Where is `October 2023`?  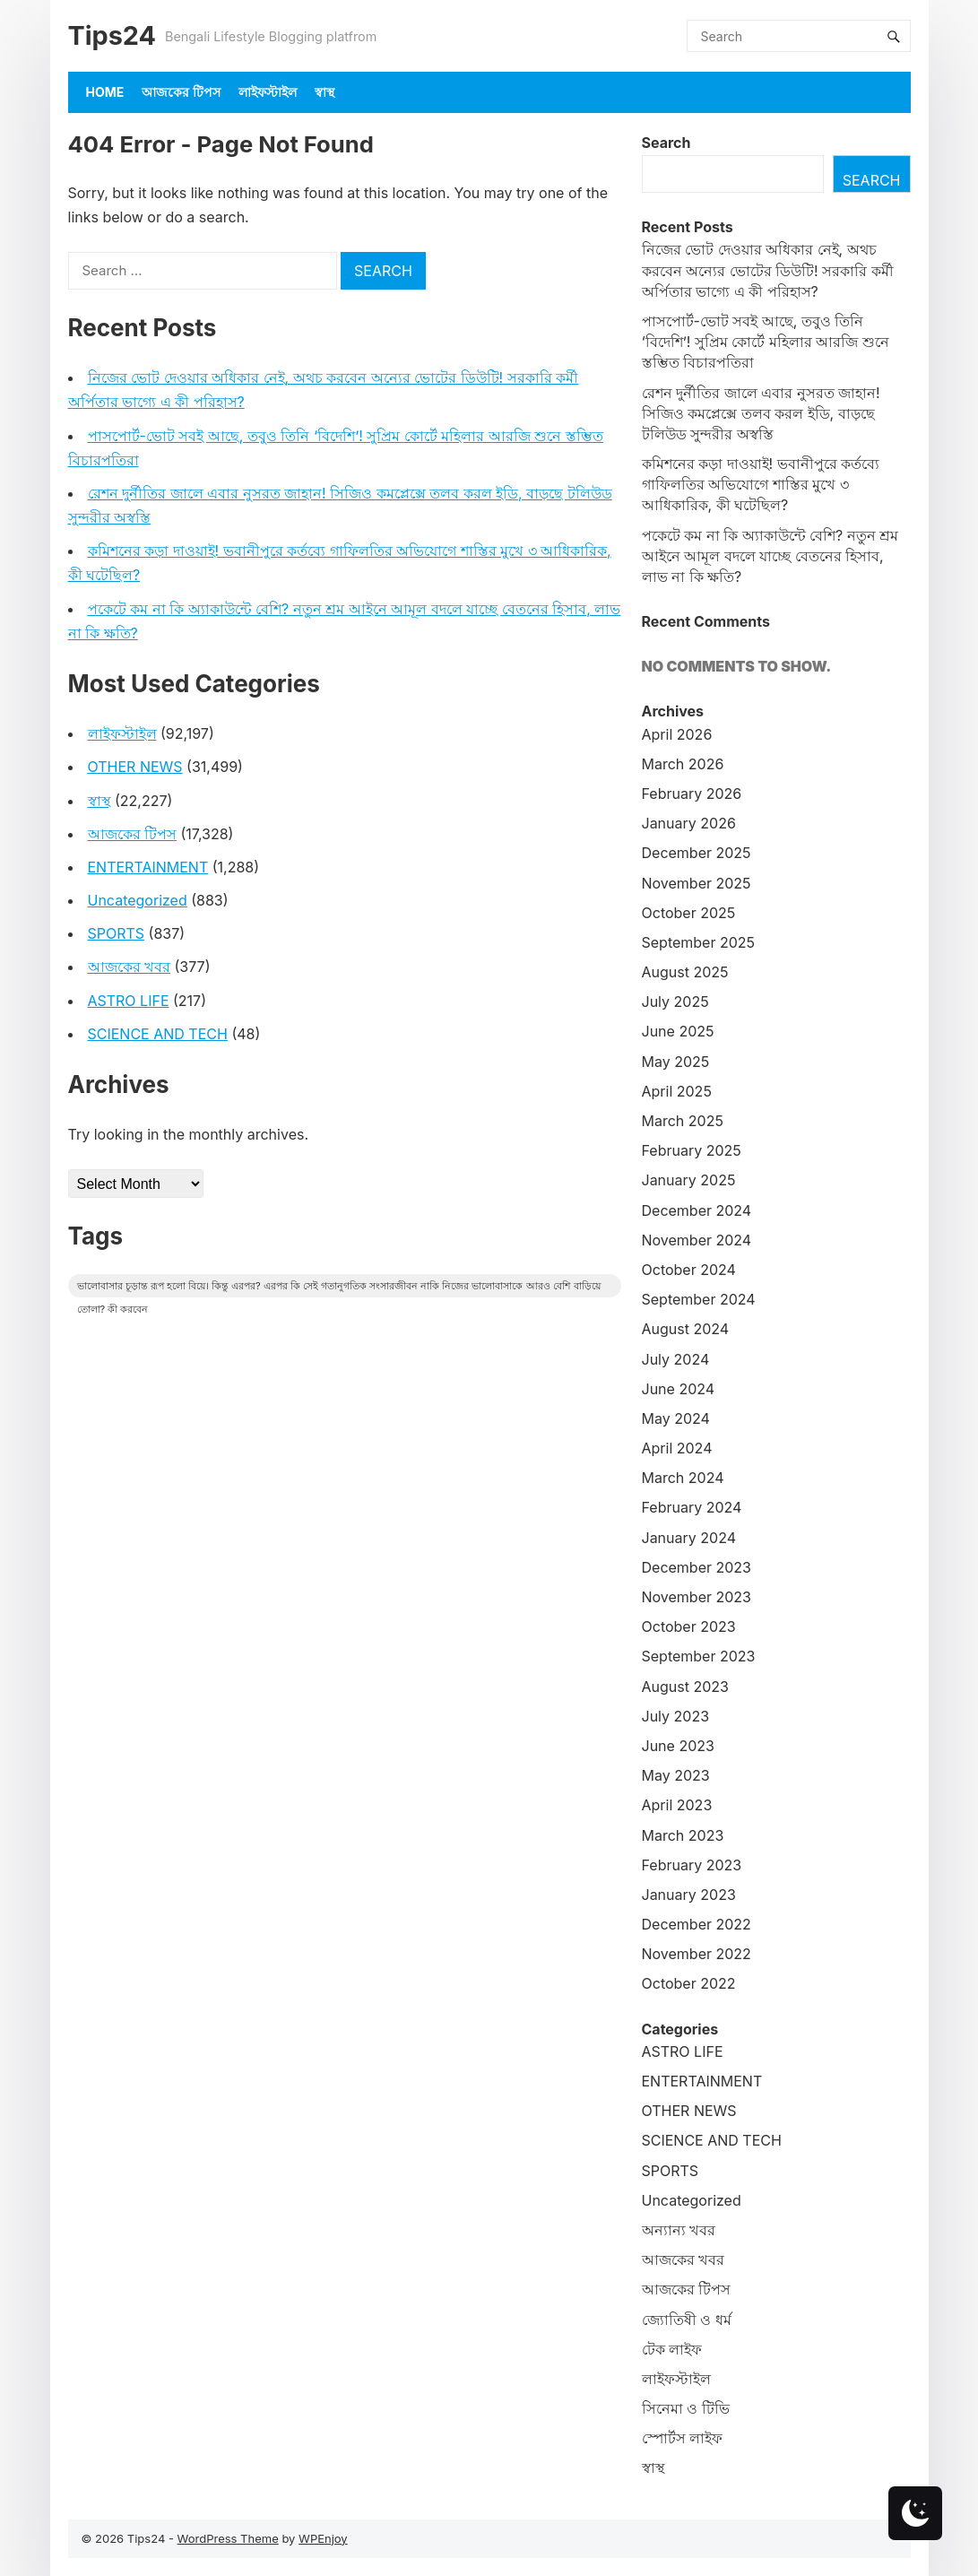 October 2023 is located at coordinates (689, 1626).